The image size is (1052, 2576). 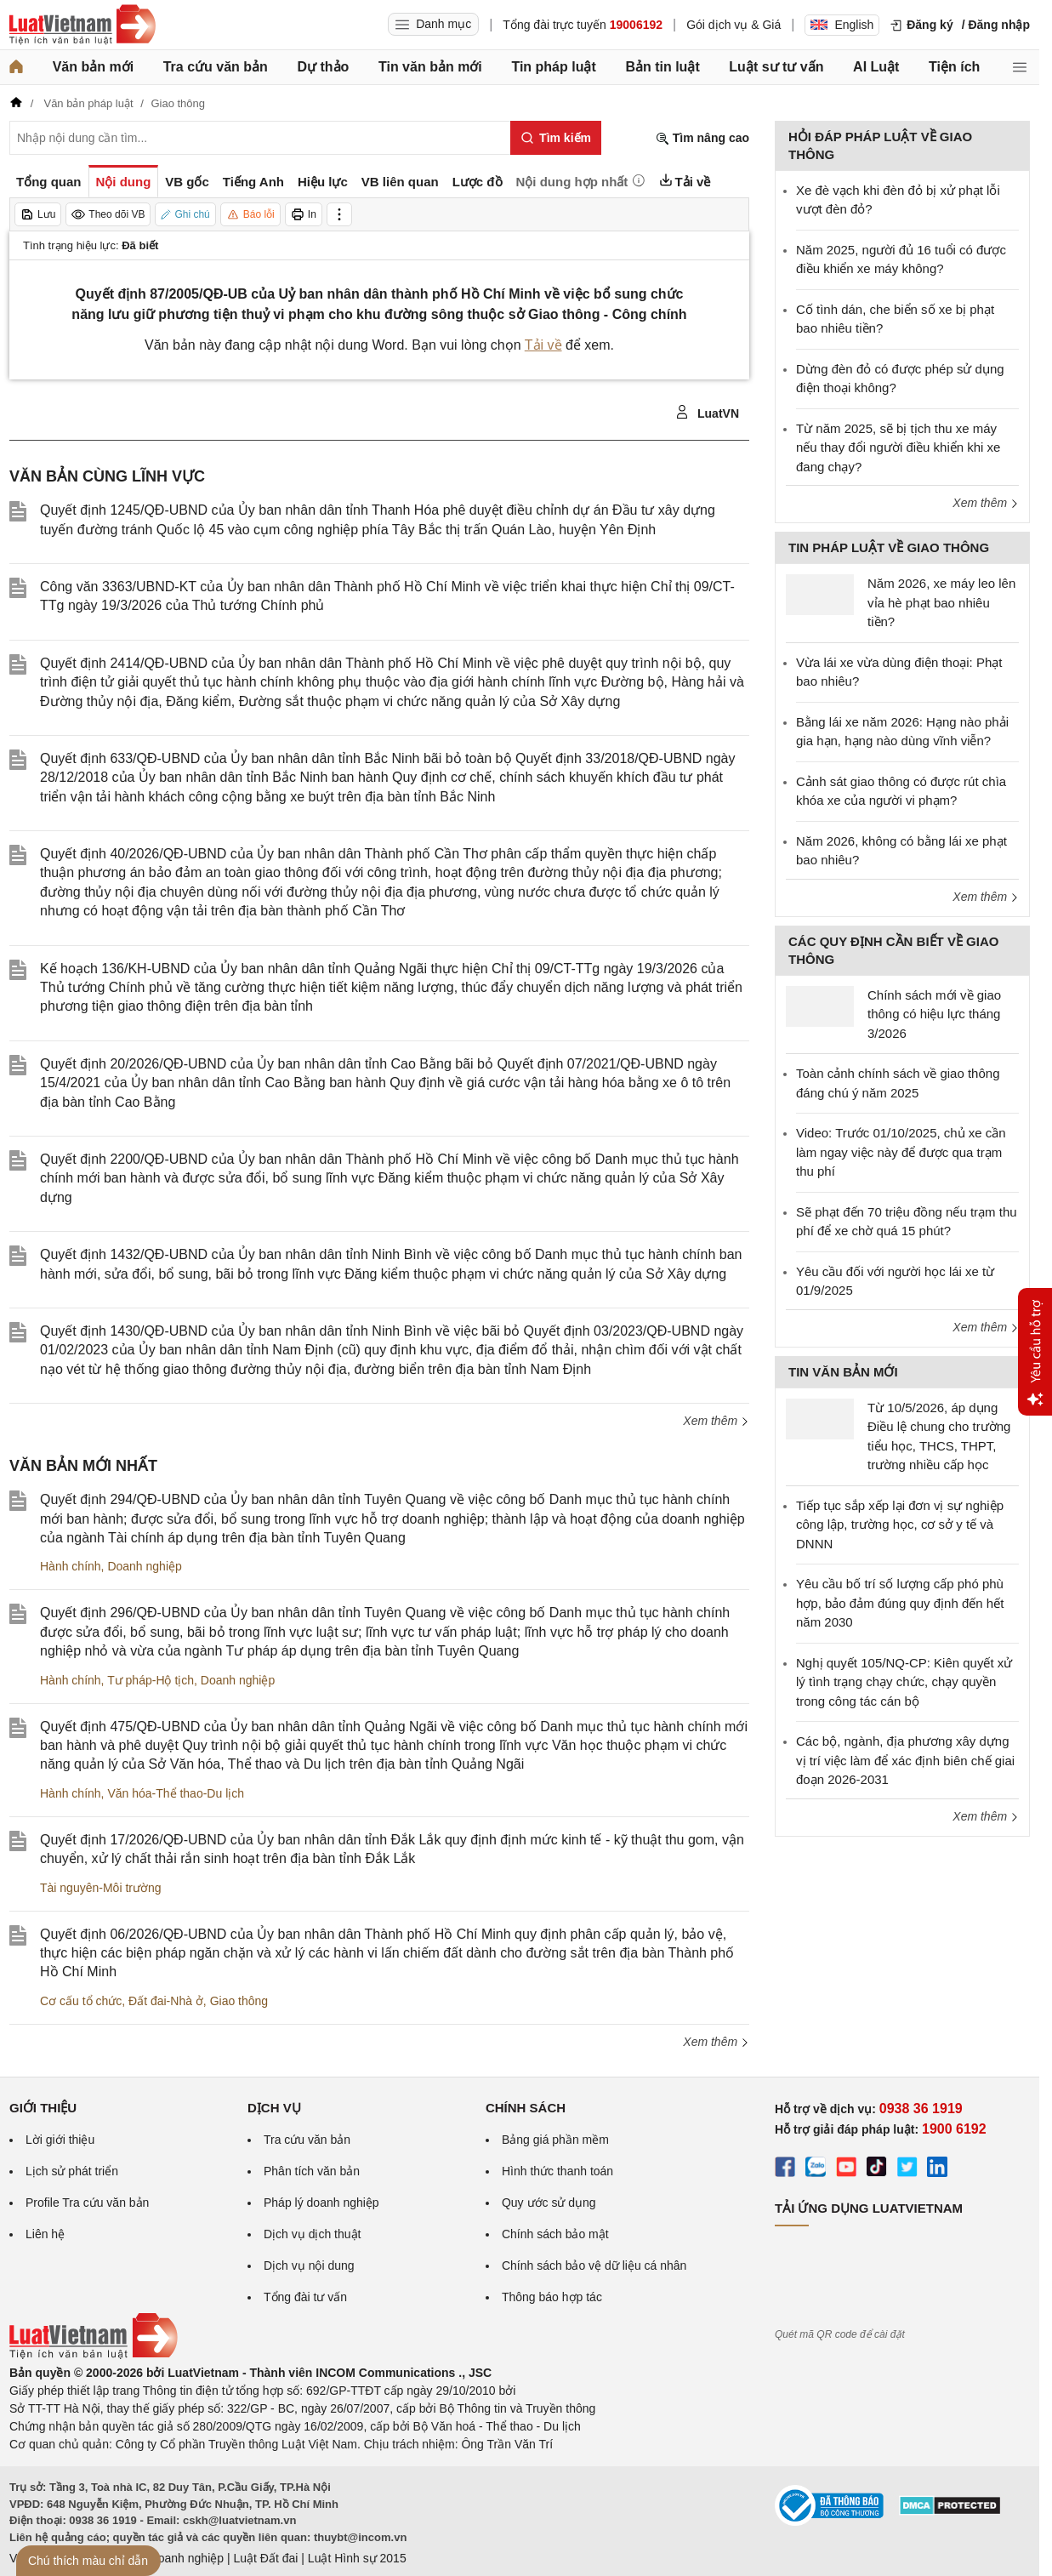 I want to click on Tài nguyên-Môi trường, so click(x=101, y=1888).